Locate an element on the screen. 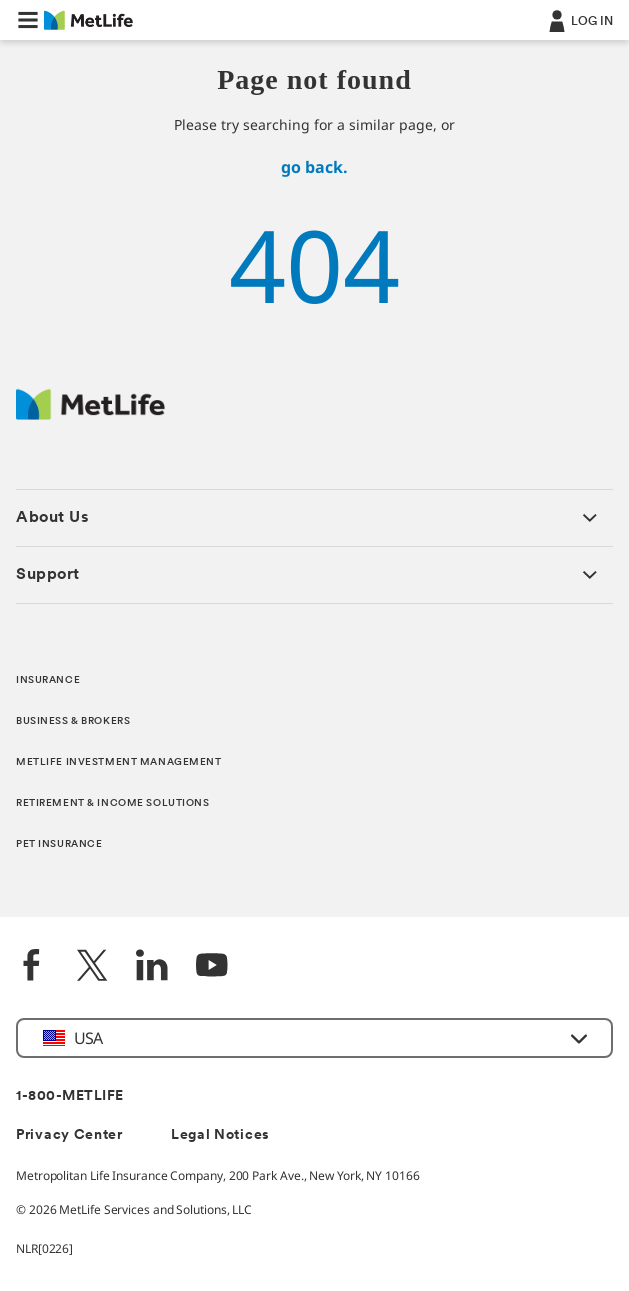  INSURANCE is located at coordinates (48, 680).